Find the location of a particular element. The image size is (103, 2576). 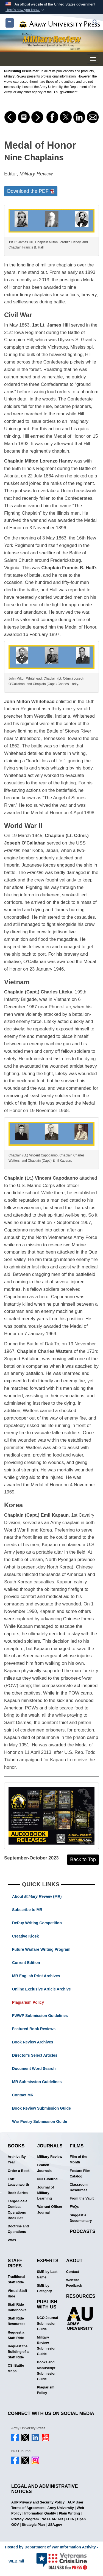

Document Word Search is located at coordinates (33, 2068).